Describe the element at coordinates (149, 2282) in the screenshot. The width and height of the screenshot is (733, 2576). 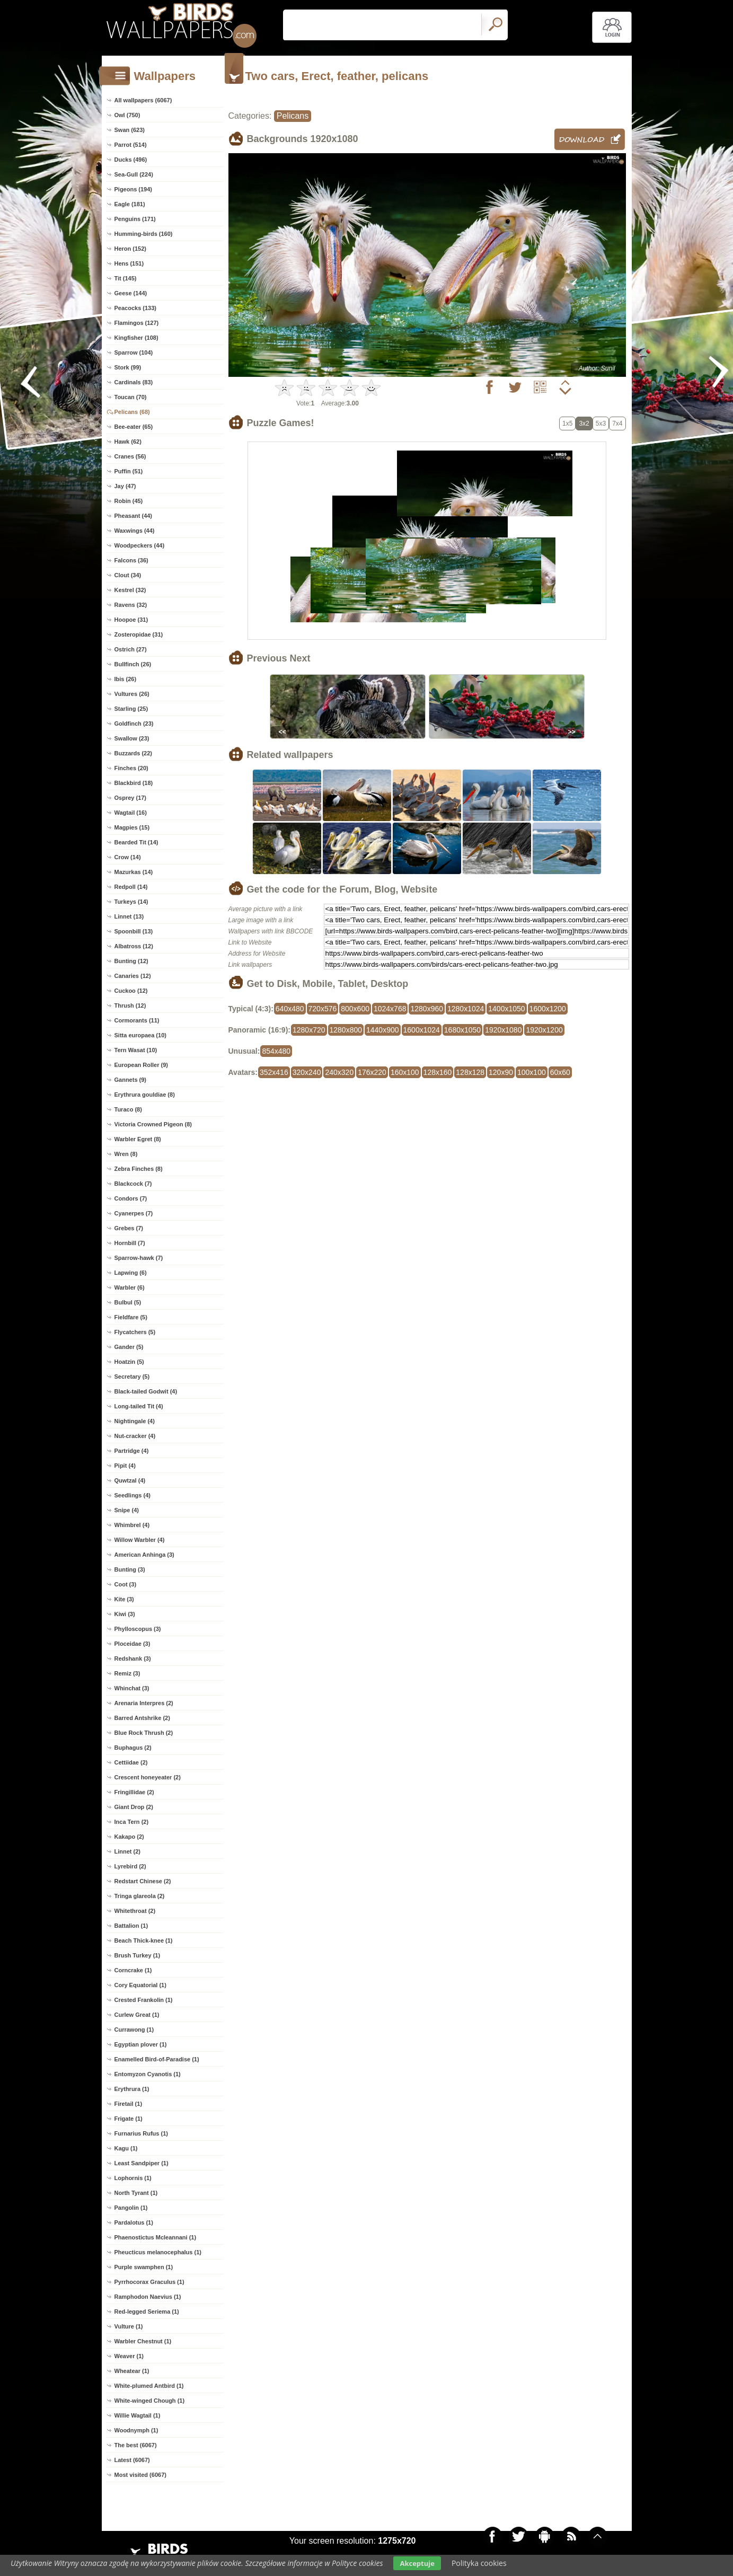
I see `Pyrrhocorax Graculus (1)` at that location.